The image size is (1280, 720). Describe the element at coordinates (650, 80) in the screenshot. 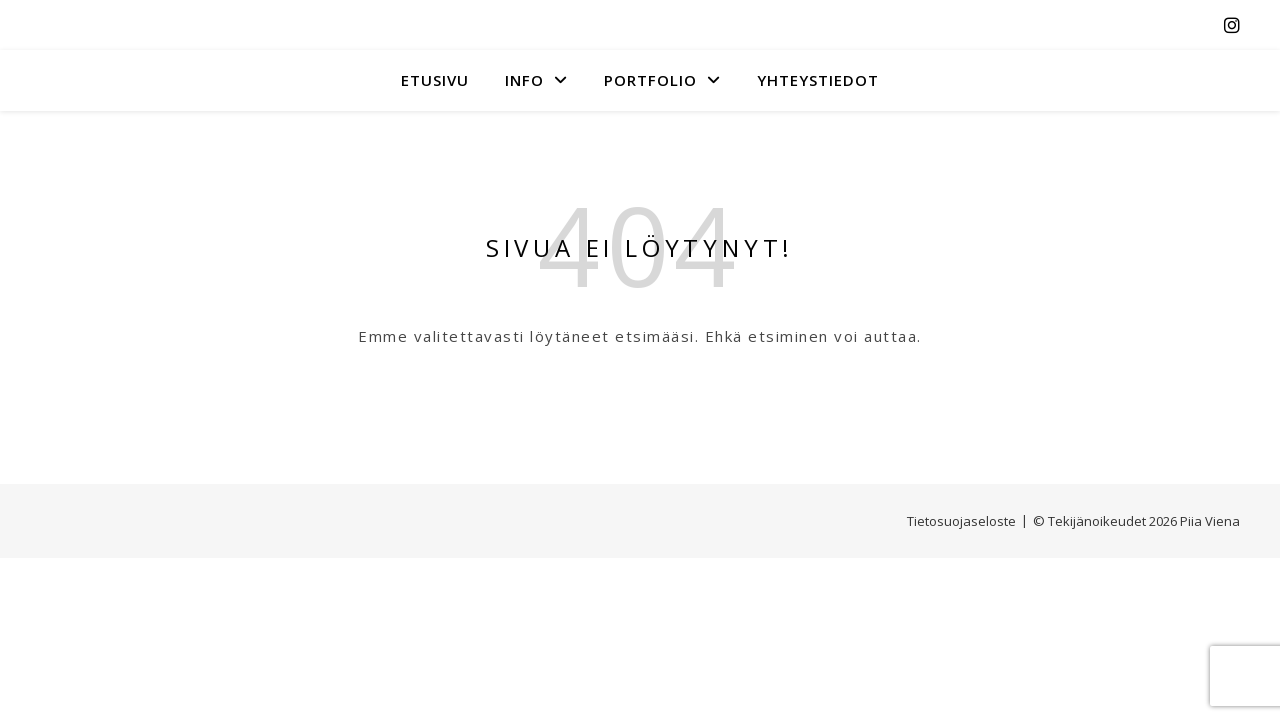

I see `Portfolio` at that location.